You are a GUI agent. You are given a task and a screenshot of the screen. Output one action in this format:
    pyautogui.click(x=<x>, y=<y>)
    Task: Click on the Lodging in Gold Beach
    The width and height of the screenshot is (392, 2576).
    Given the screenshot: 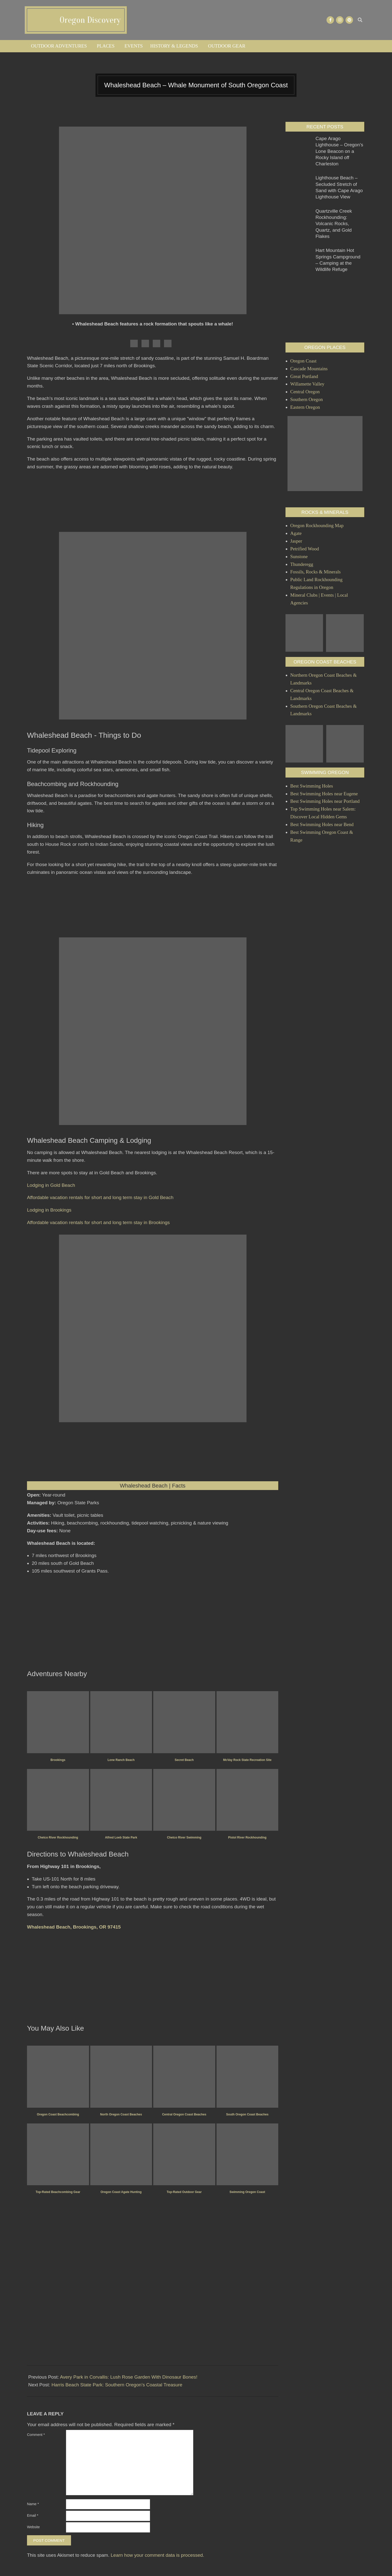 What is the action you would take?
    pyautogui.click(x=51, y=1185)
    